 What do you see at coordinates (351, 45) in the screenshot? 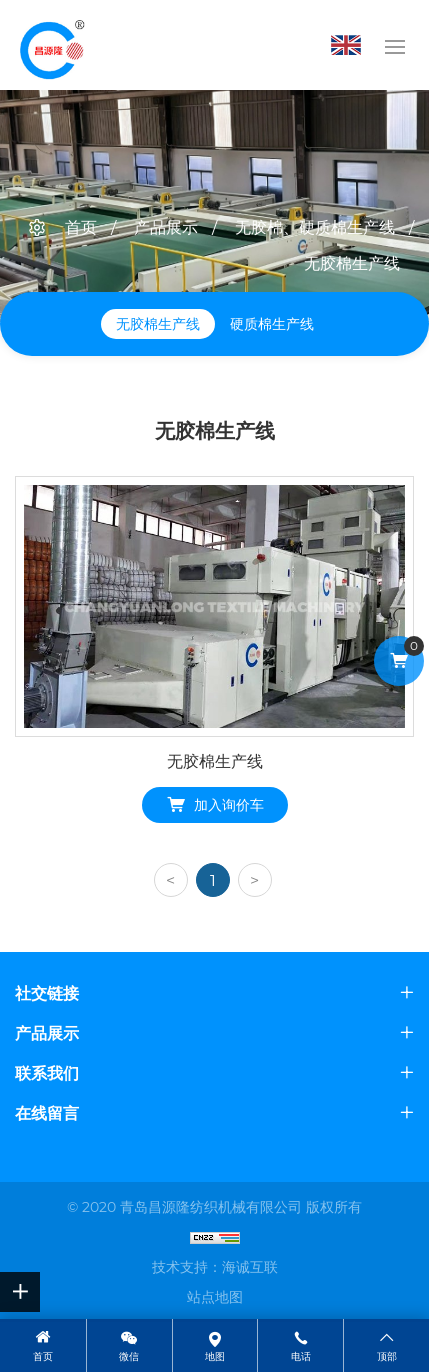
I see `English` at bounding box center [351, 45].